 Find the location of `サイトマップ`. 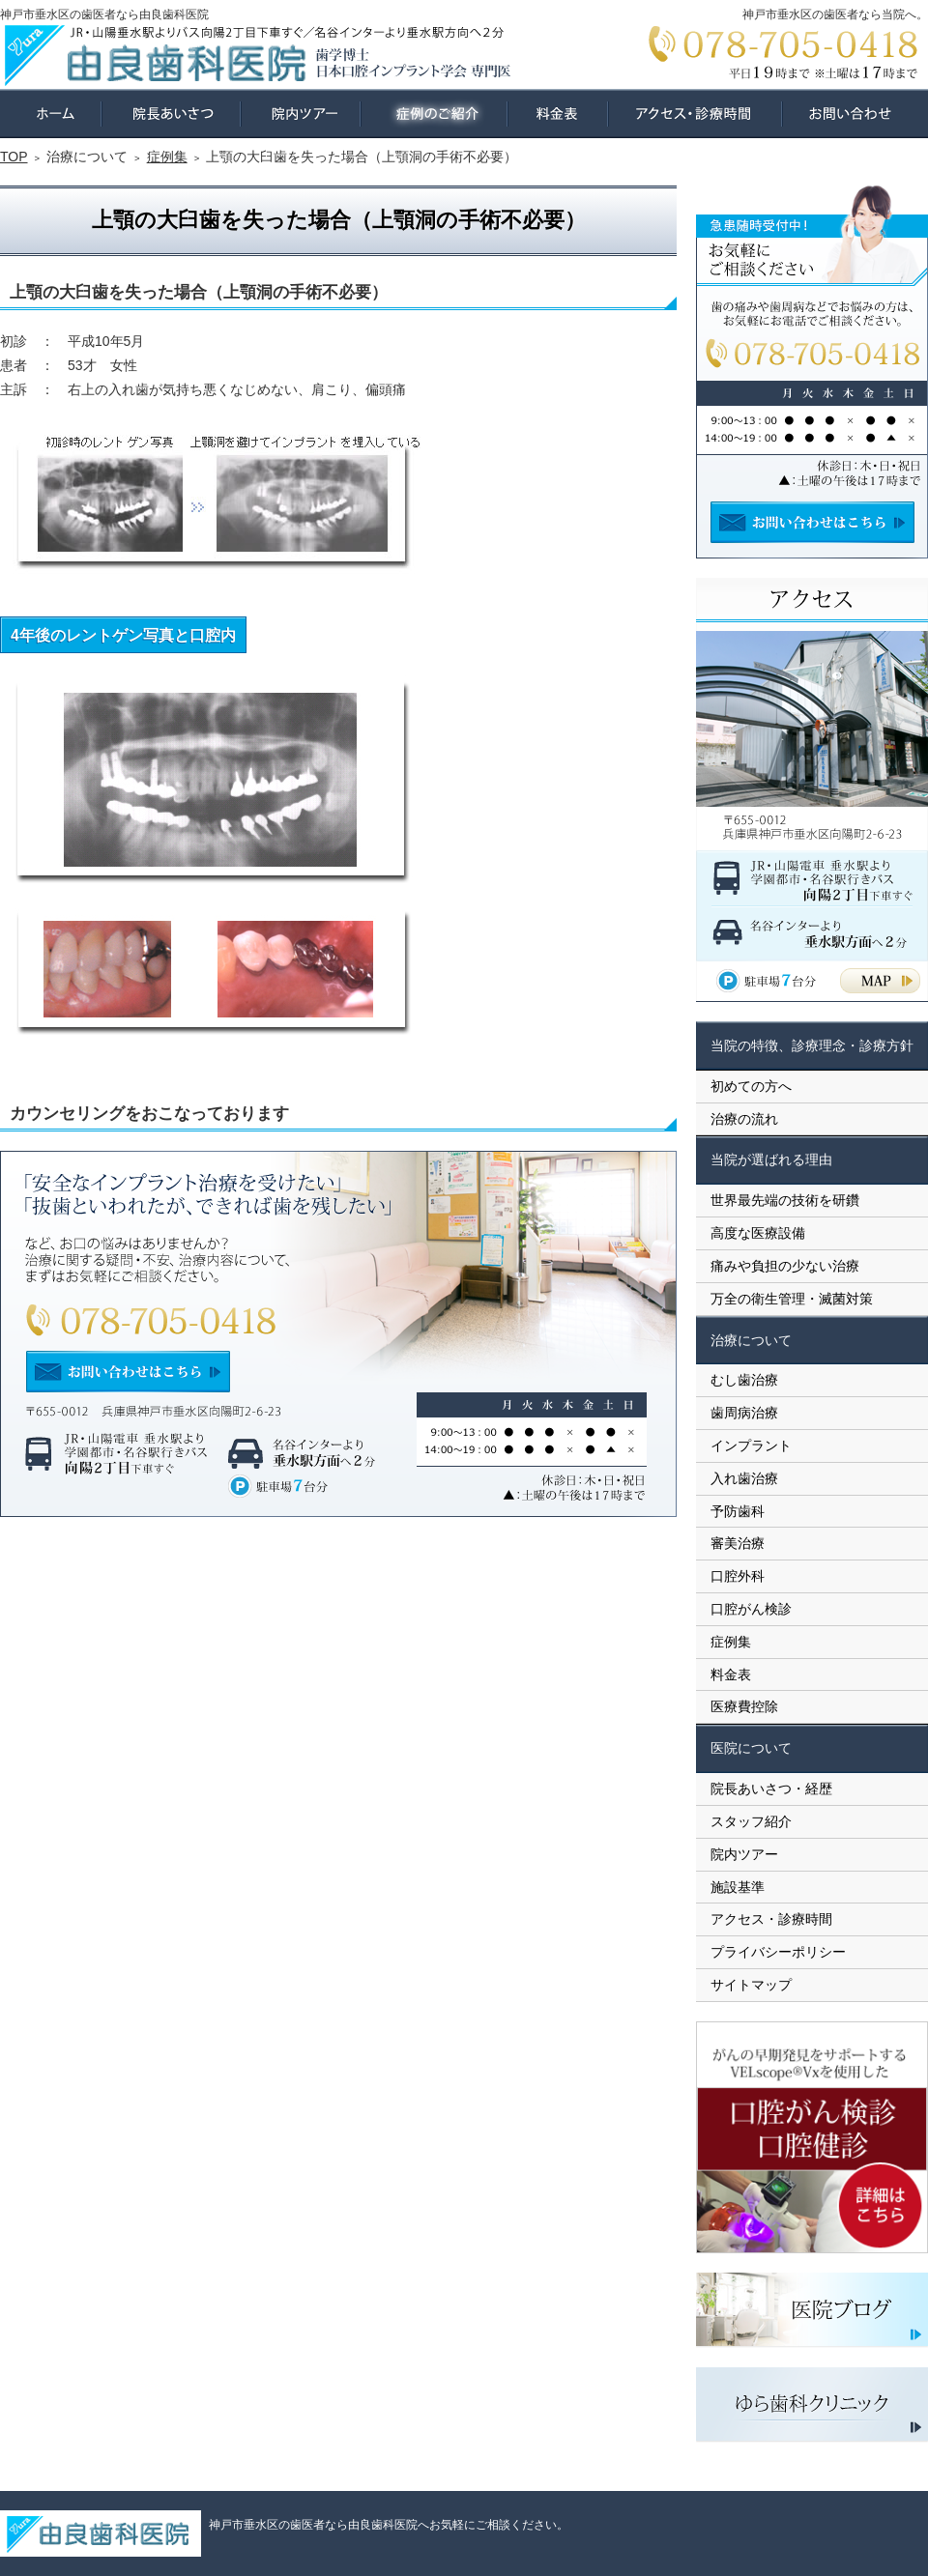

サイトマップ is located at coordinates (751, 1984).